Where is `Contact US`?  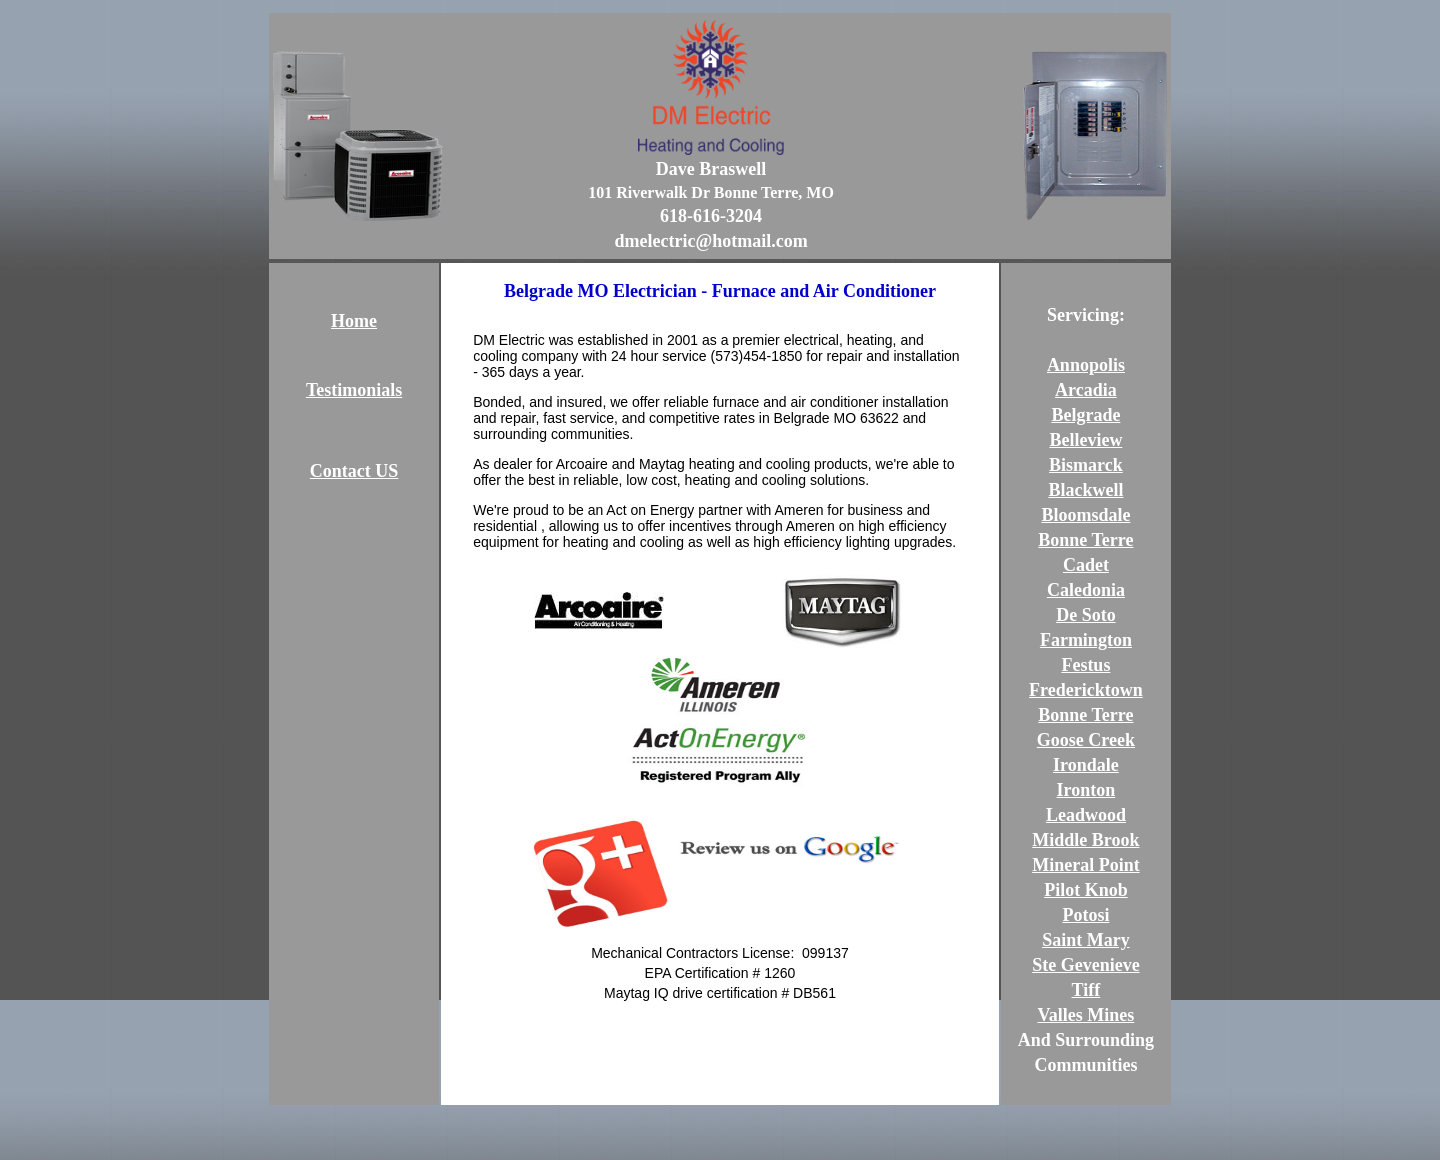
Contact US is located at coordinates (354, 471).